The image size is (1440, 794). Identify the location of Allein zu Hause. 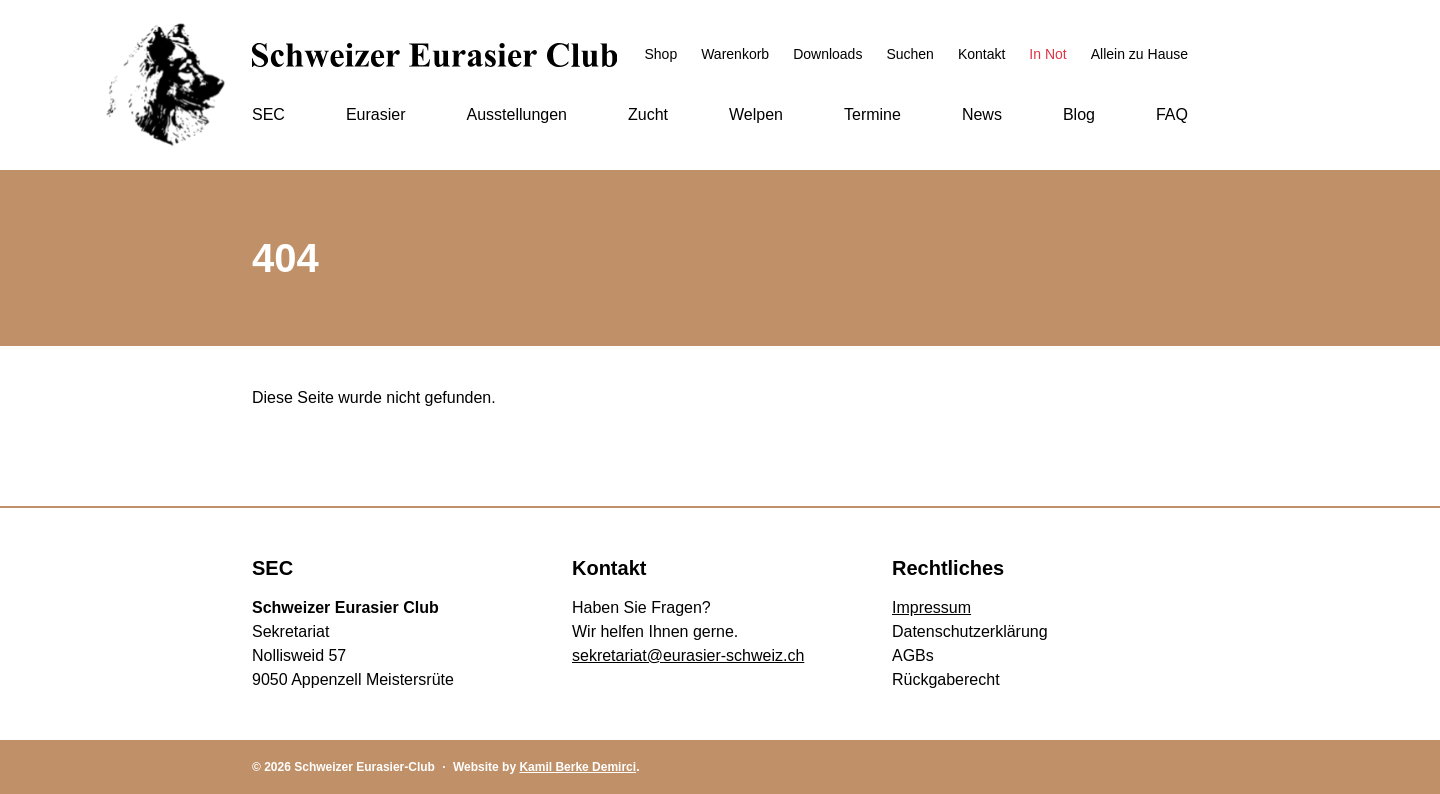
(1139, 54).